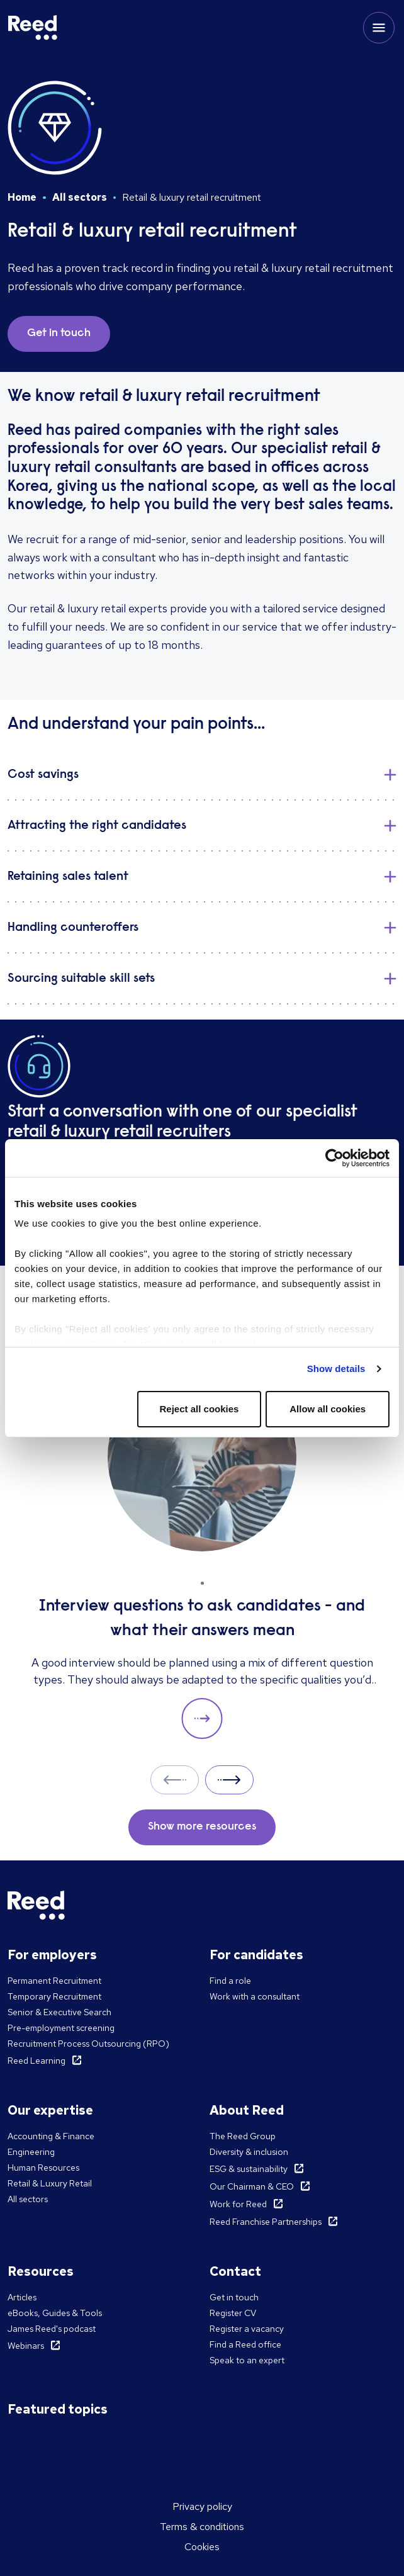 The width and height of the screenshot is (404, 2576). I want to click on Work for Reed, so click(238, 2204).